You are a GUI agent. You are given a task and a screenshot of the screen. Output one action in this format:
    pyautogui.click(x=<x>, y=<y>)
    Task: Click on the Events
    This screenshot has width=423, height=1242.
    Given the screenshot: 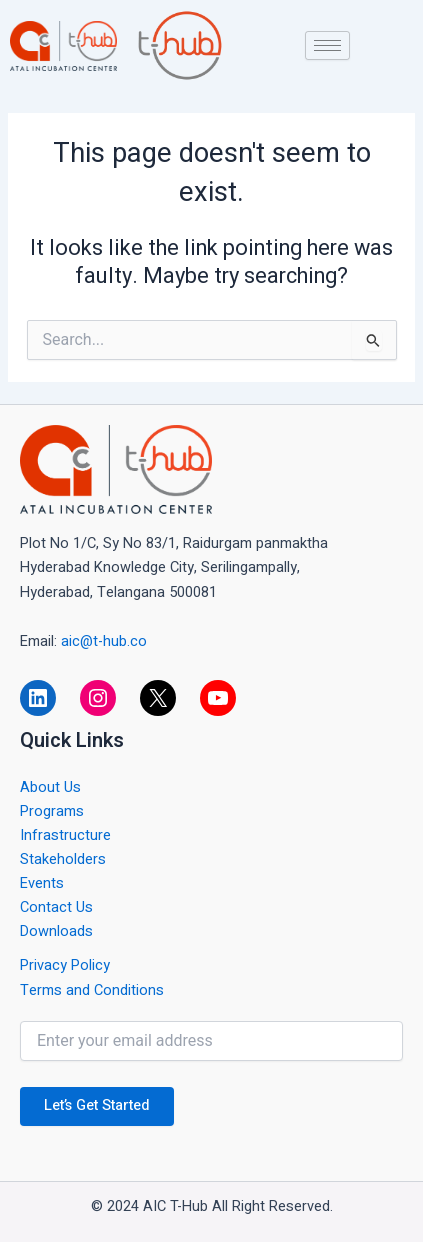 What is the action you would take?
    pyautogui.click(x=42, y=883)
    